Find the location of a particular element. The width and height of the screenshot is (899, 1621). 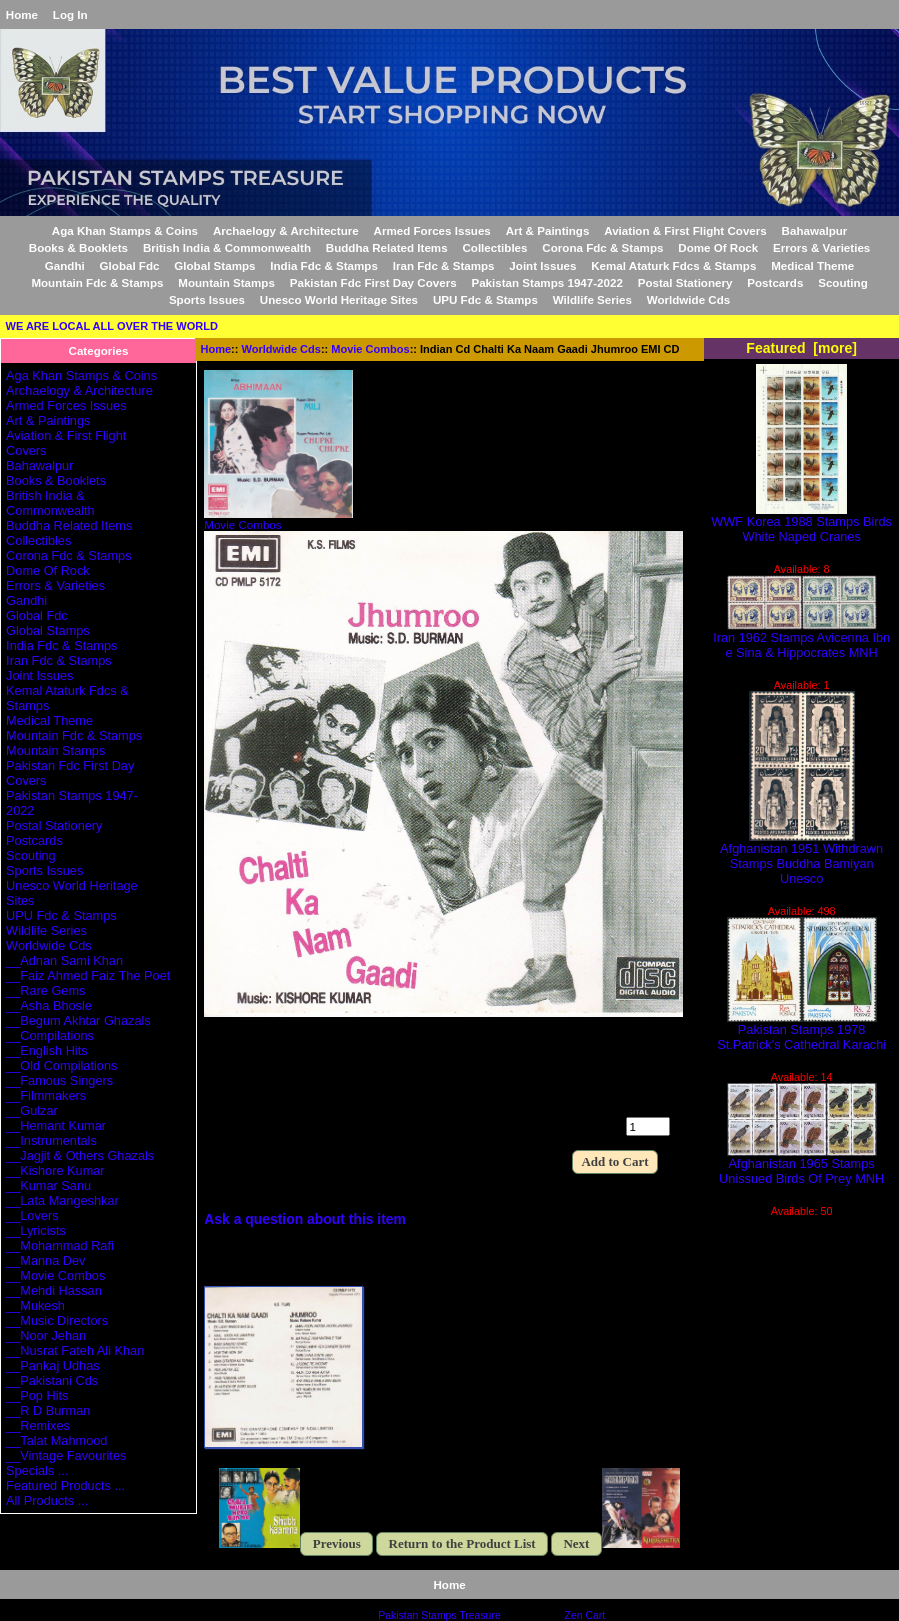

Afghanistan 1965 Stamps Unissued Birds Of Prey MNH is located at coordinates (801, 1165).